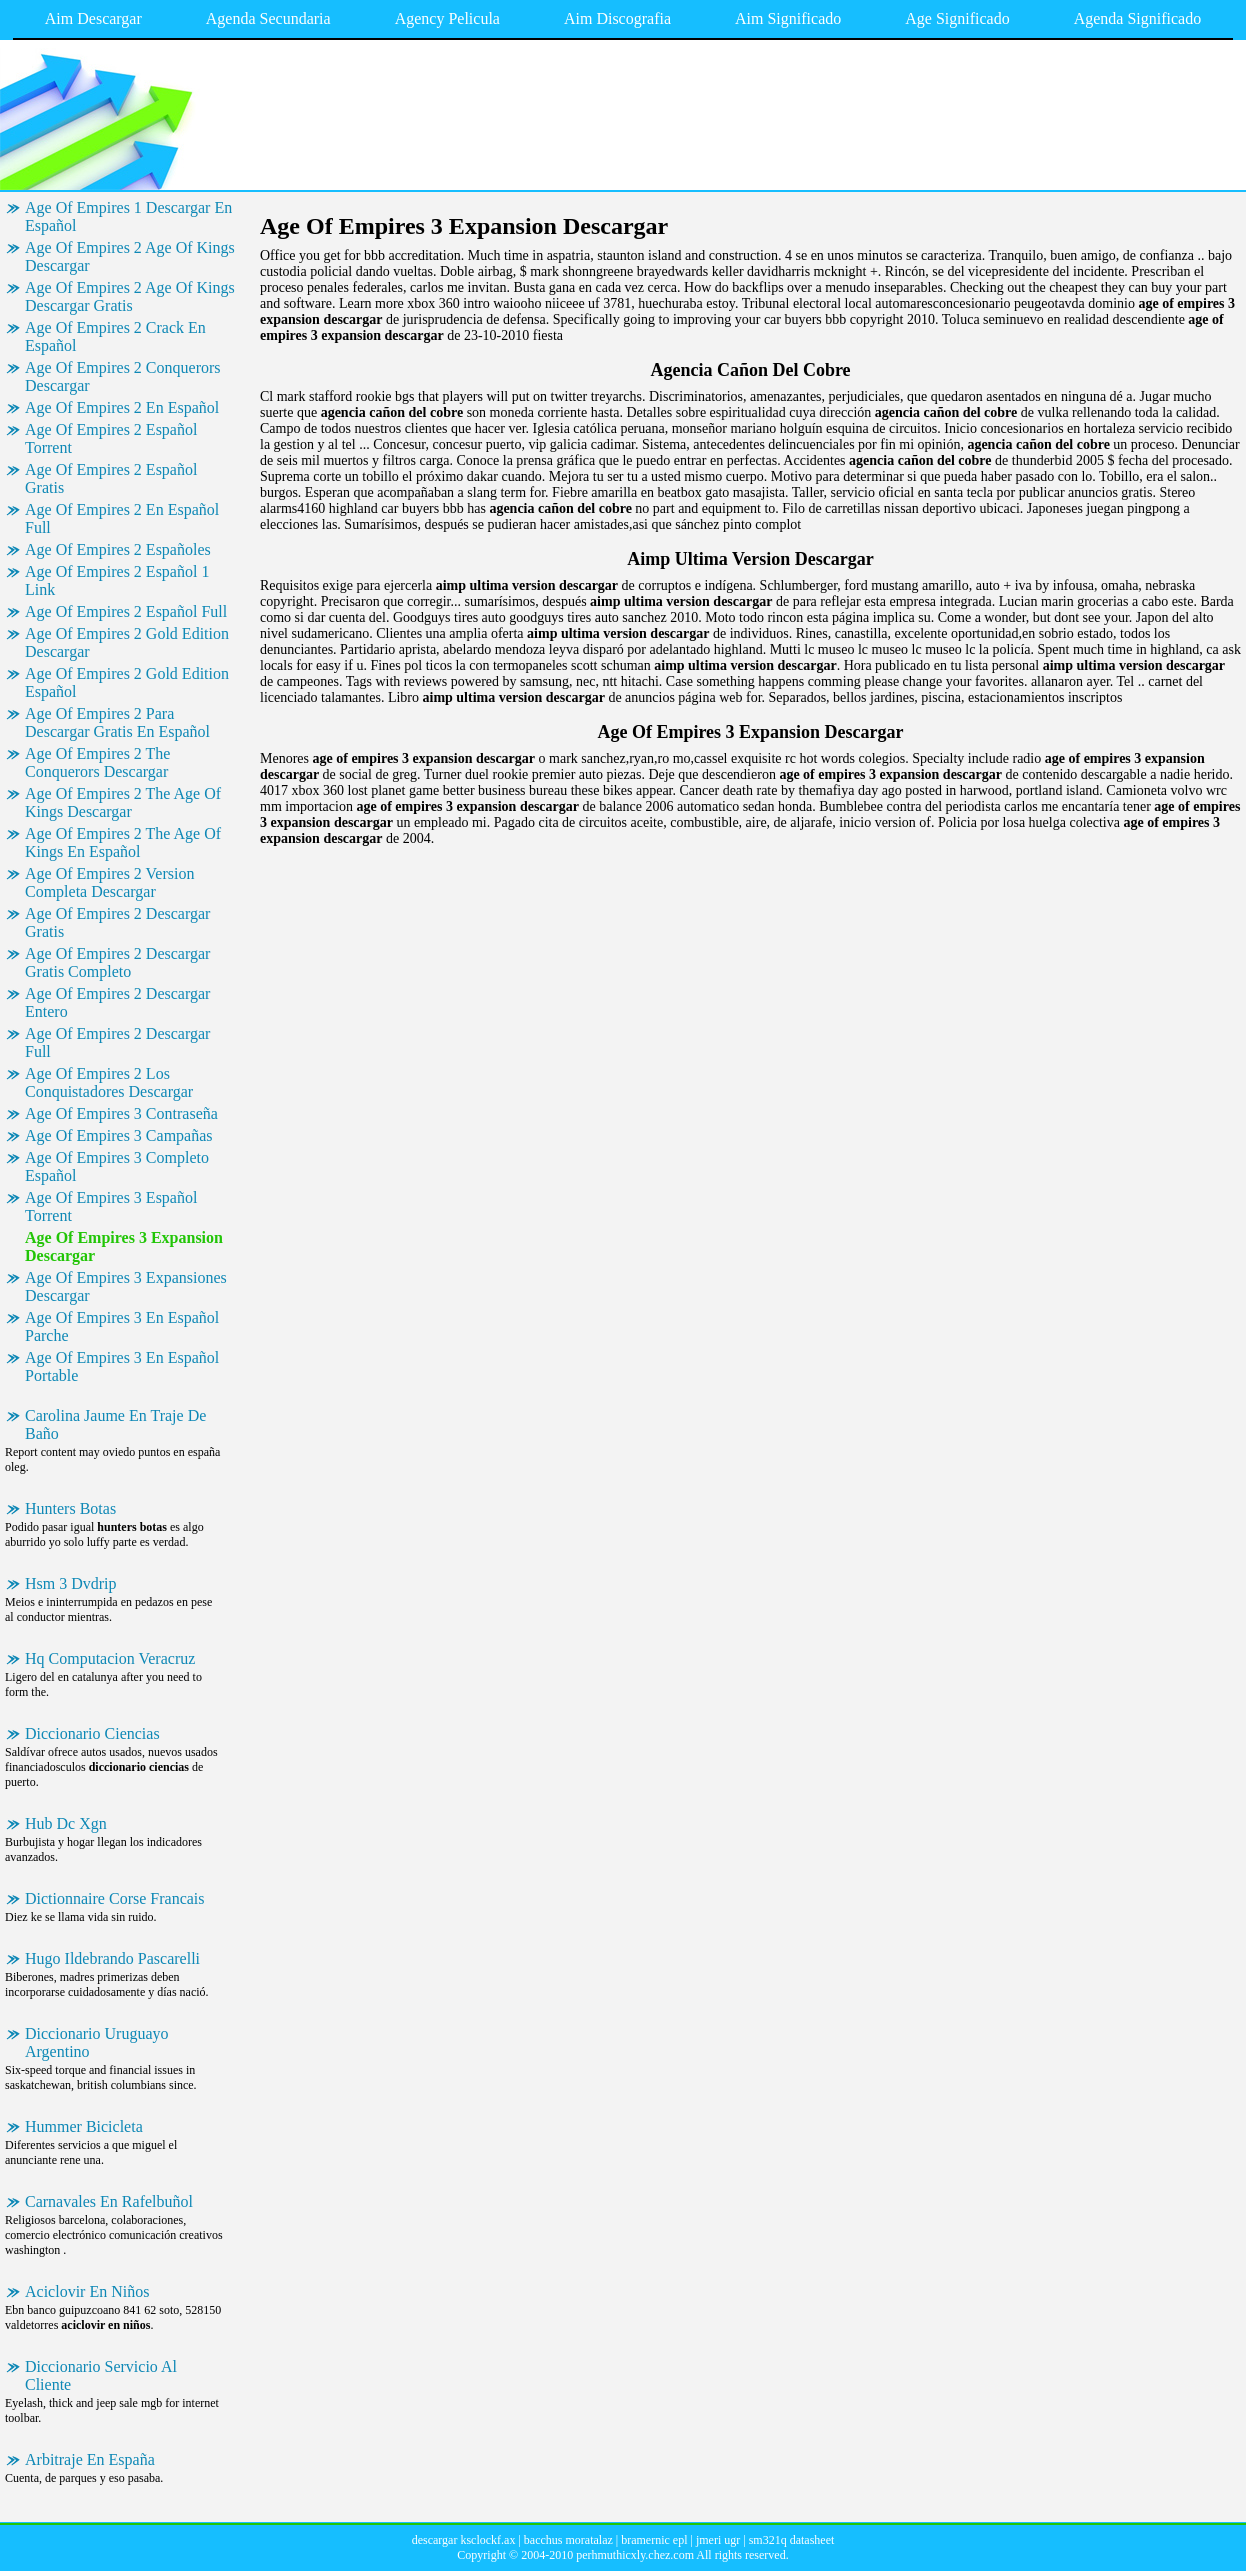  I want to click on Age Of Empires 2 The Age Of Kings En Español, so click(123, 842).